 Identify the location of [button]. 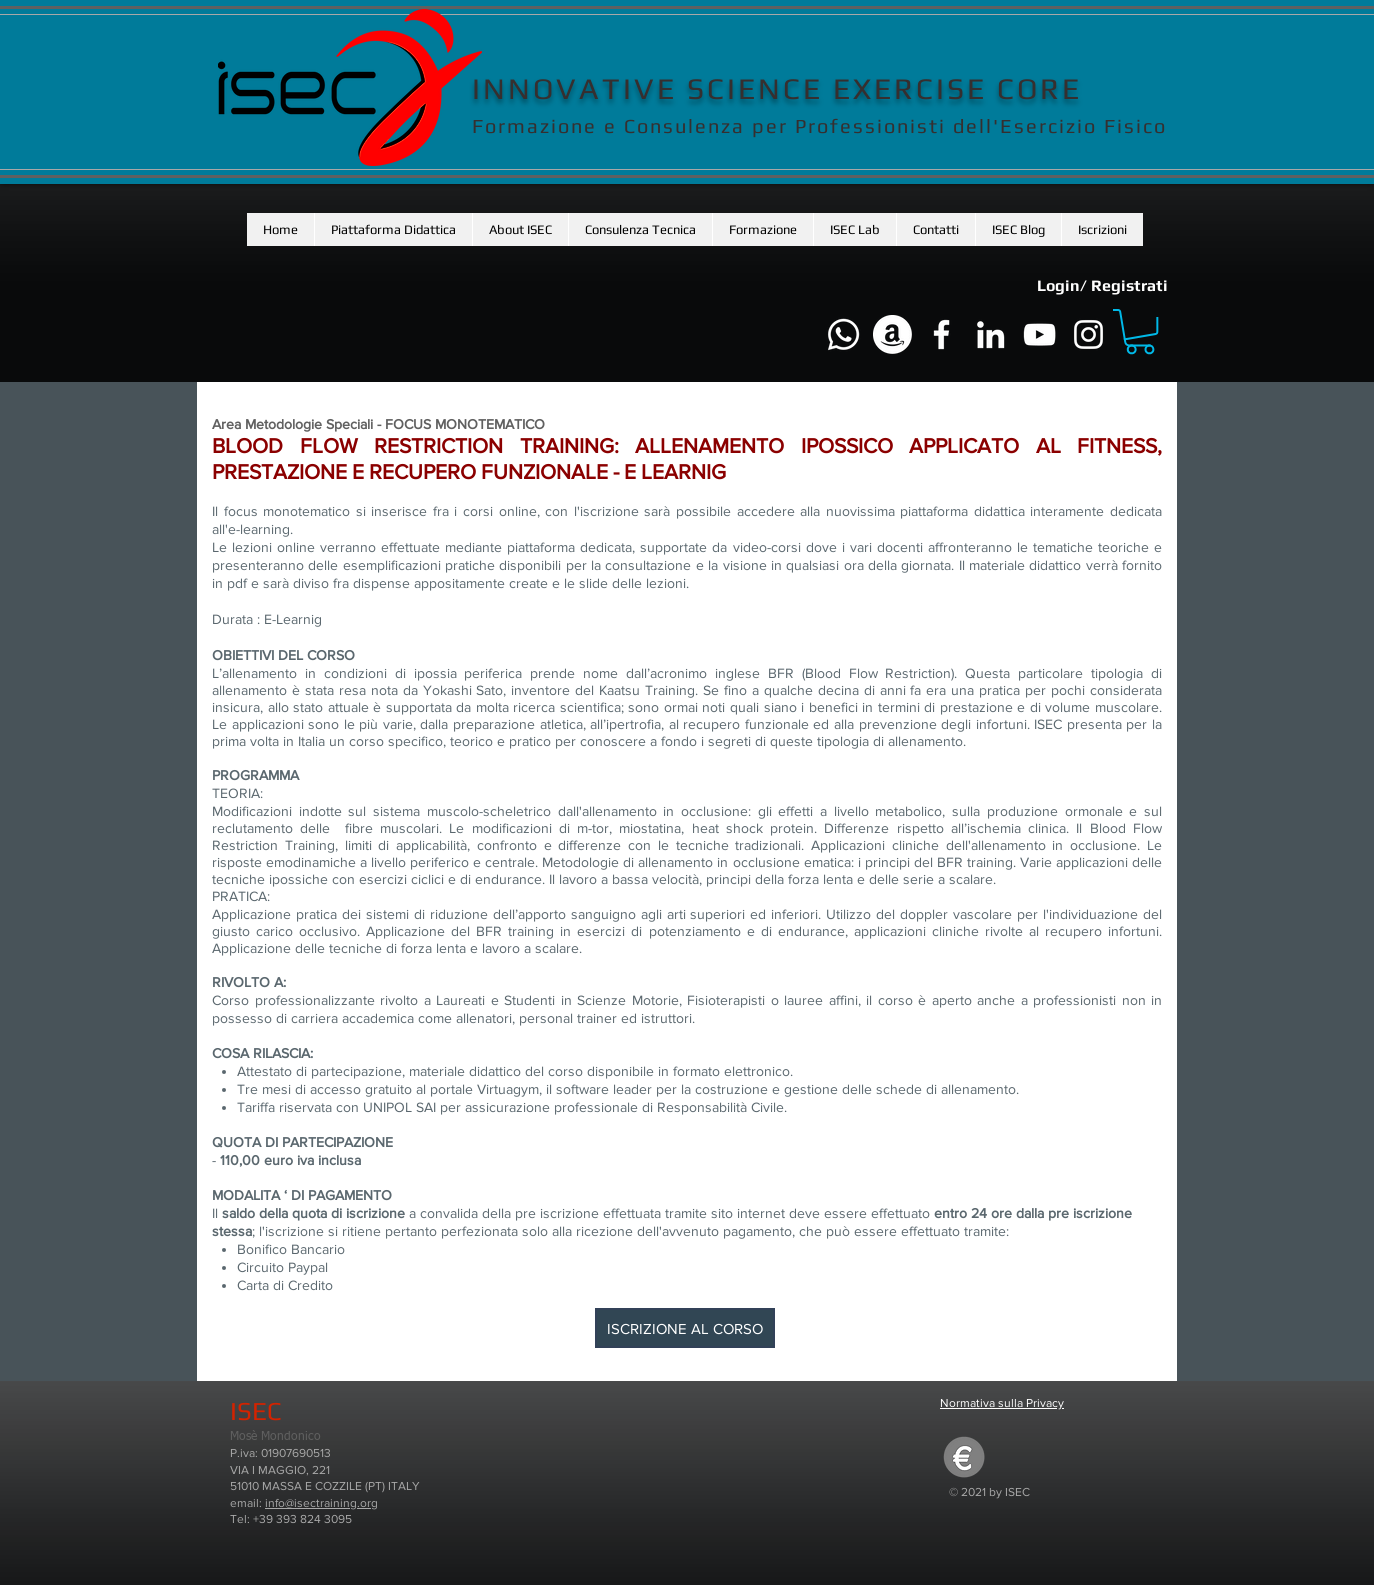
(520, 229).